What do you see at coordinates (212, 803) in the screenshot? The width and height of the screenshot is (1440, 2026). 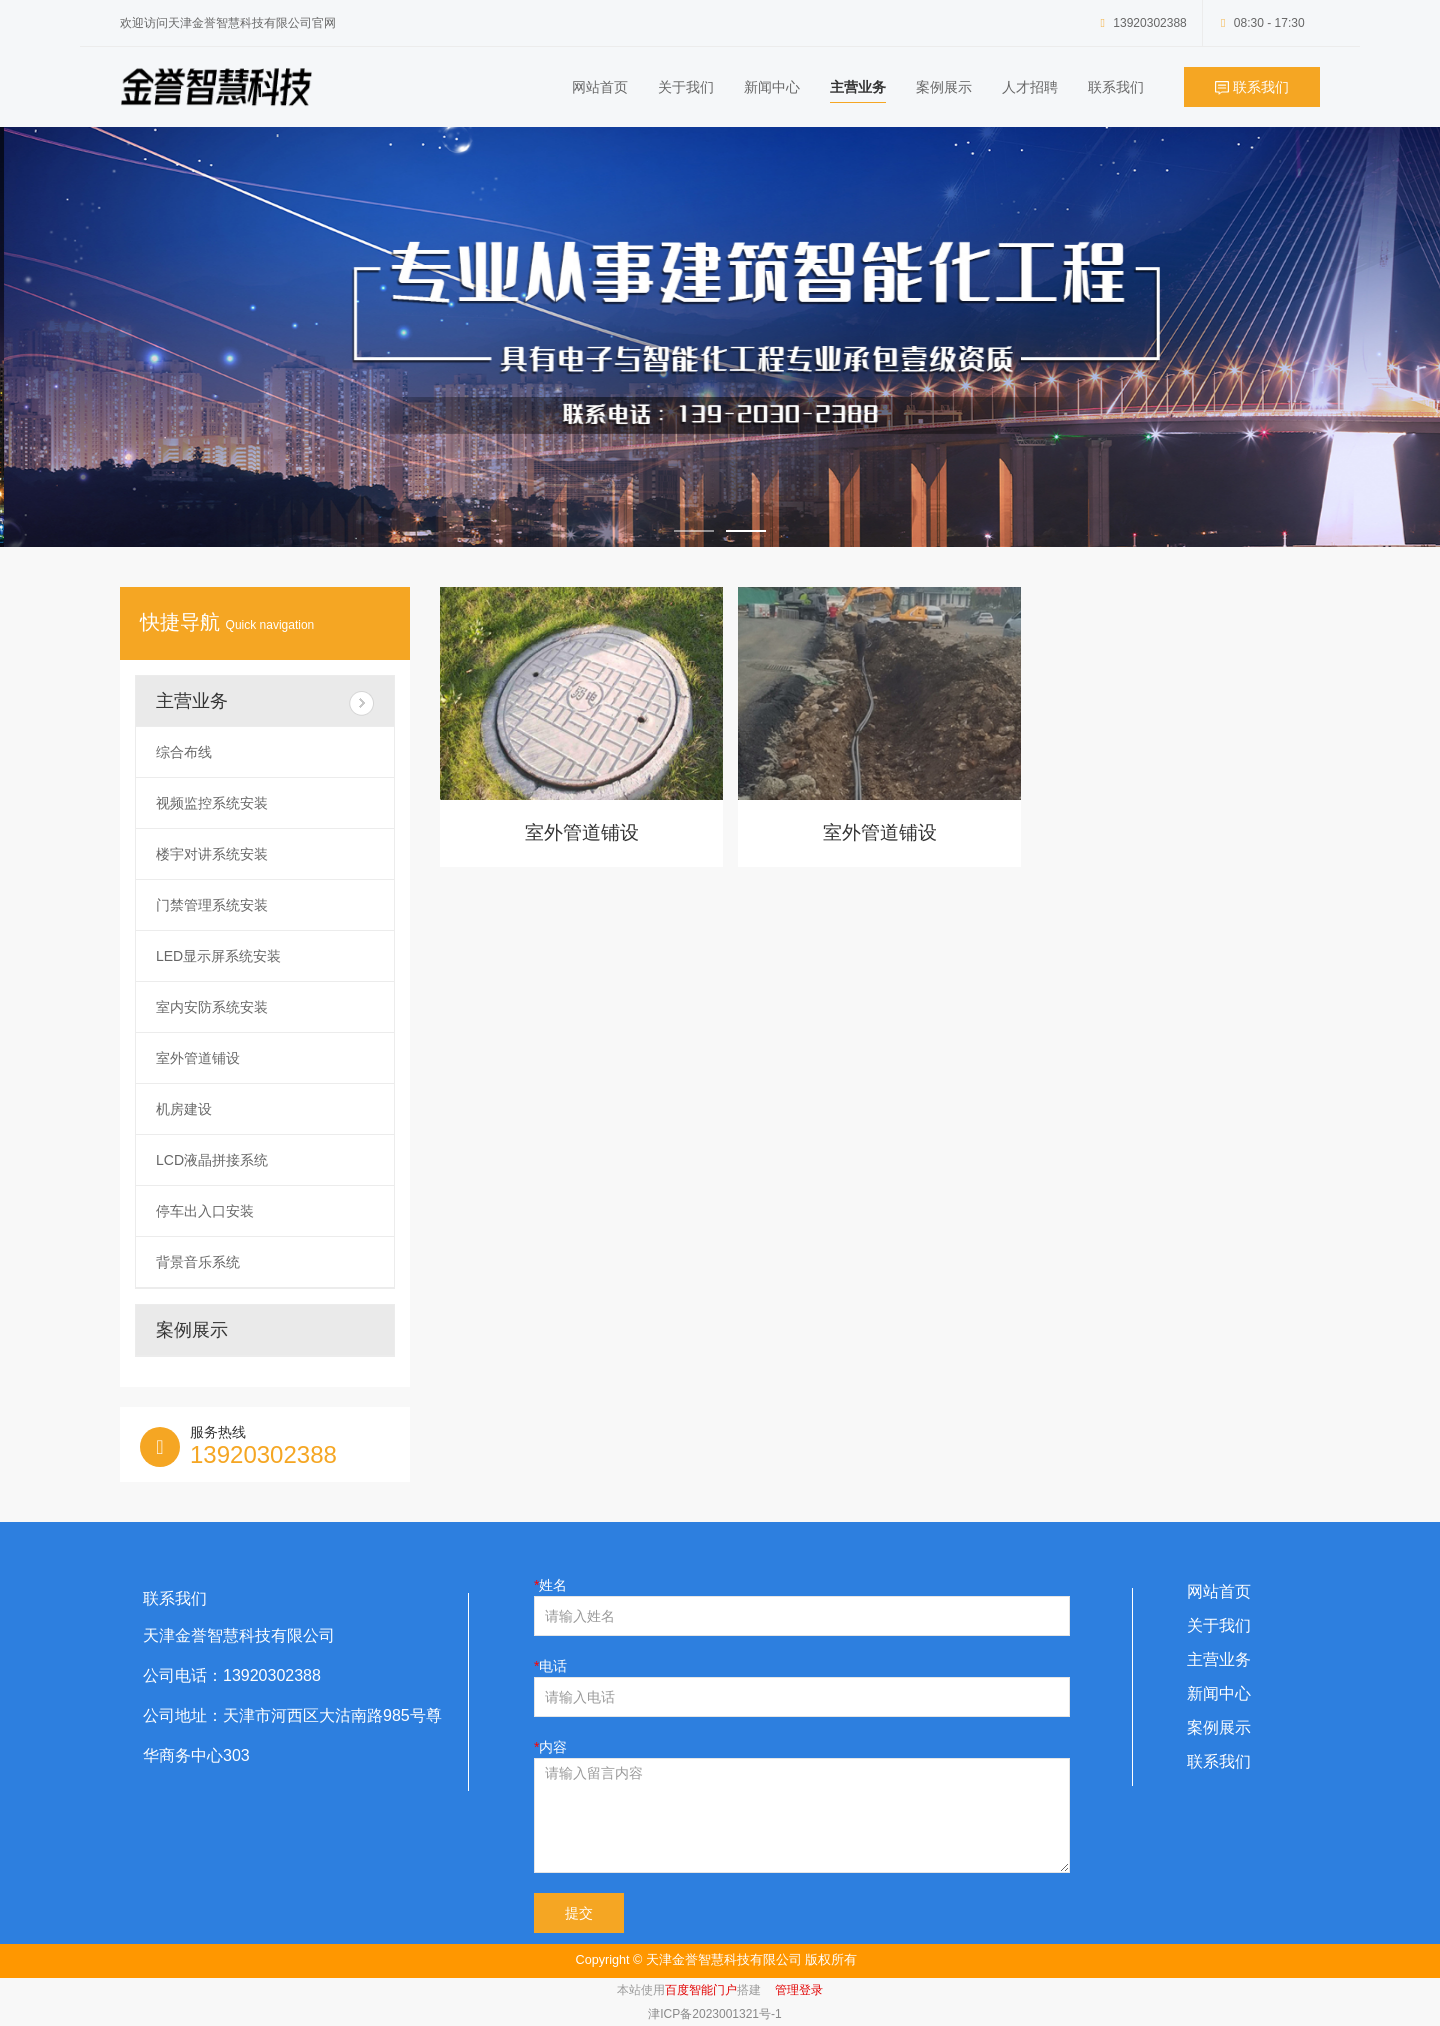 I see `视频监控系统安装` at bounding box center [212, 803].